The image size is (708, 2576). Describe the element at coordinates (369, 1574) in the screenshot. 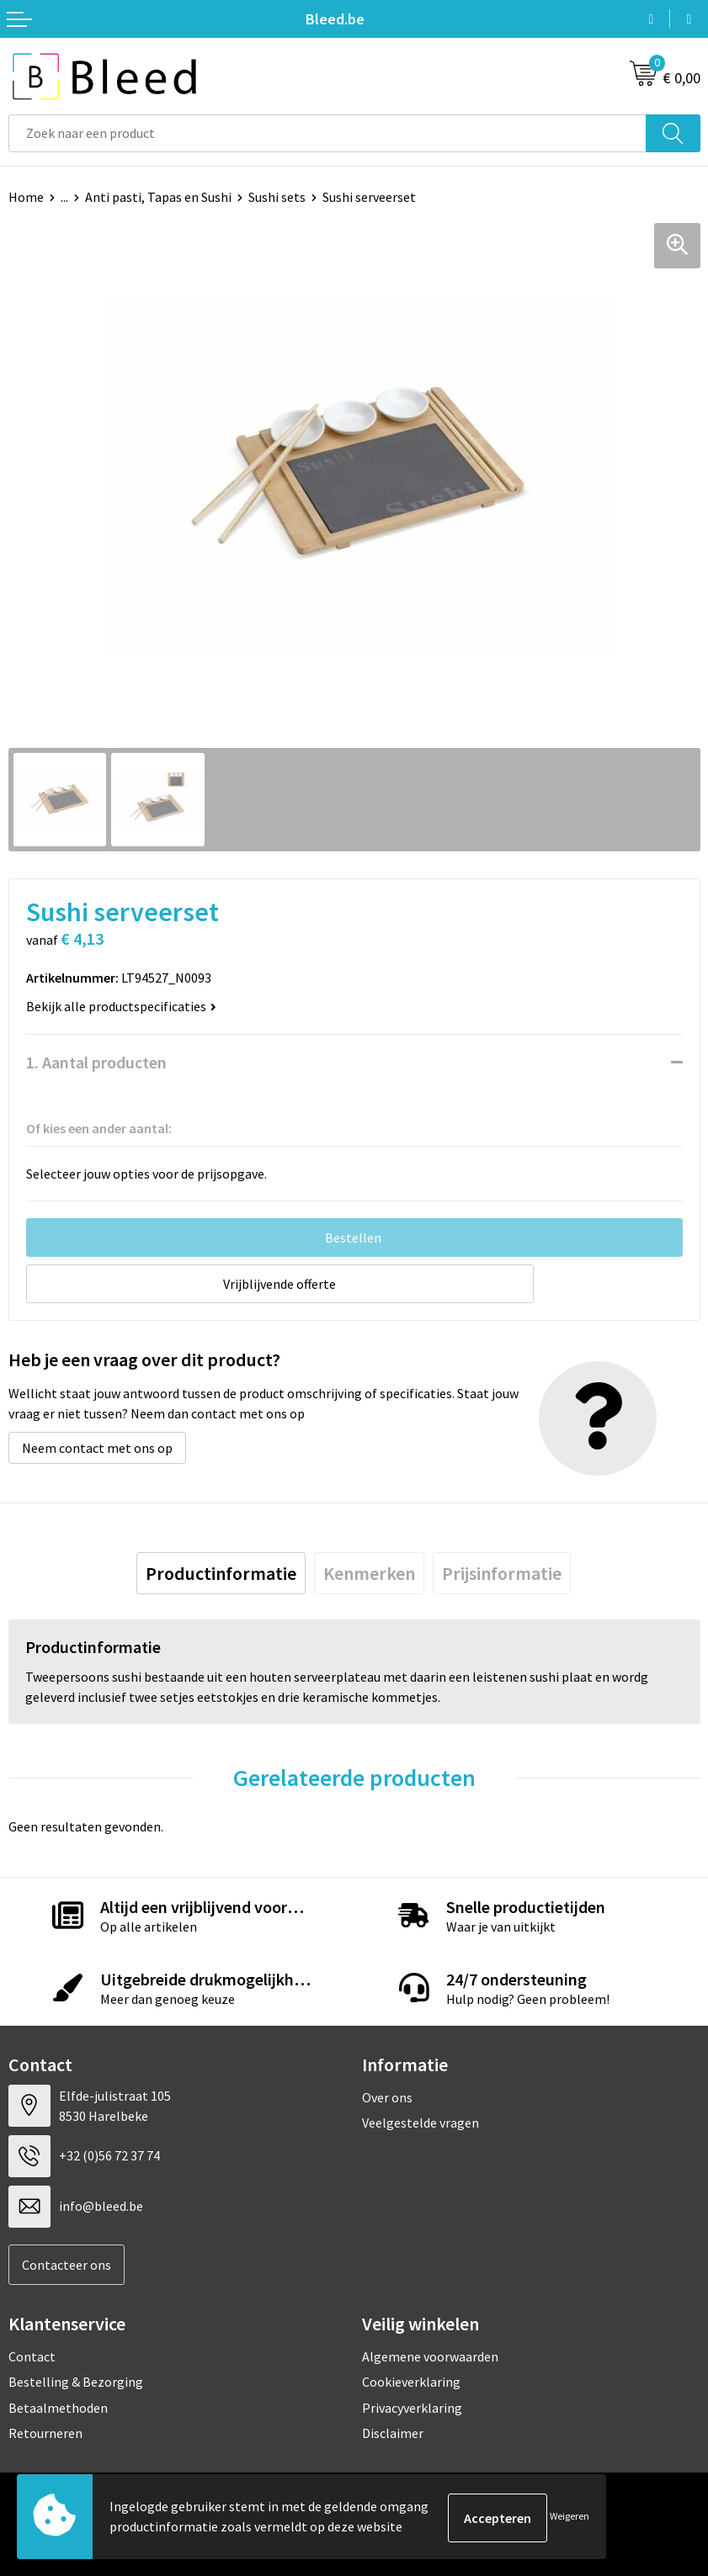

I see `Kenmerken [presentation]` at that location.